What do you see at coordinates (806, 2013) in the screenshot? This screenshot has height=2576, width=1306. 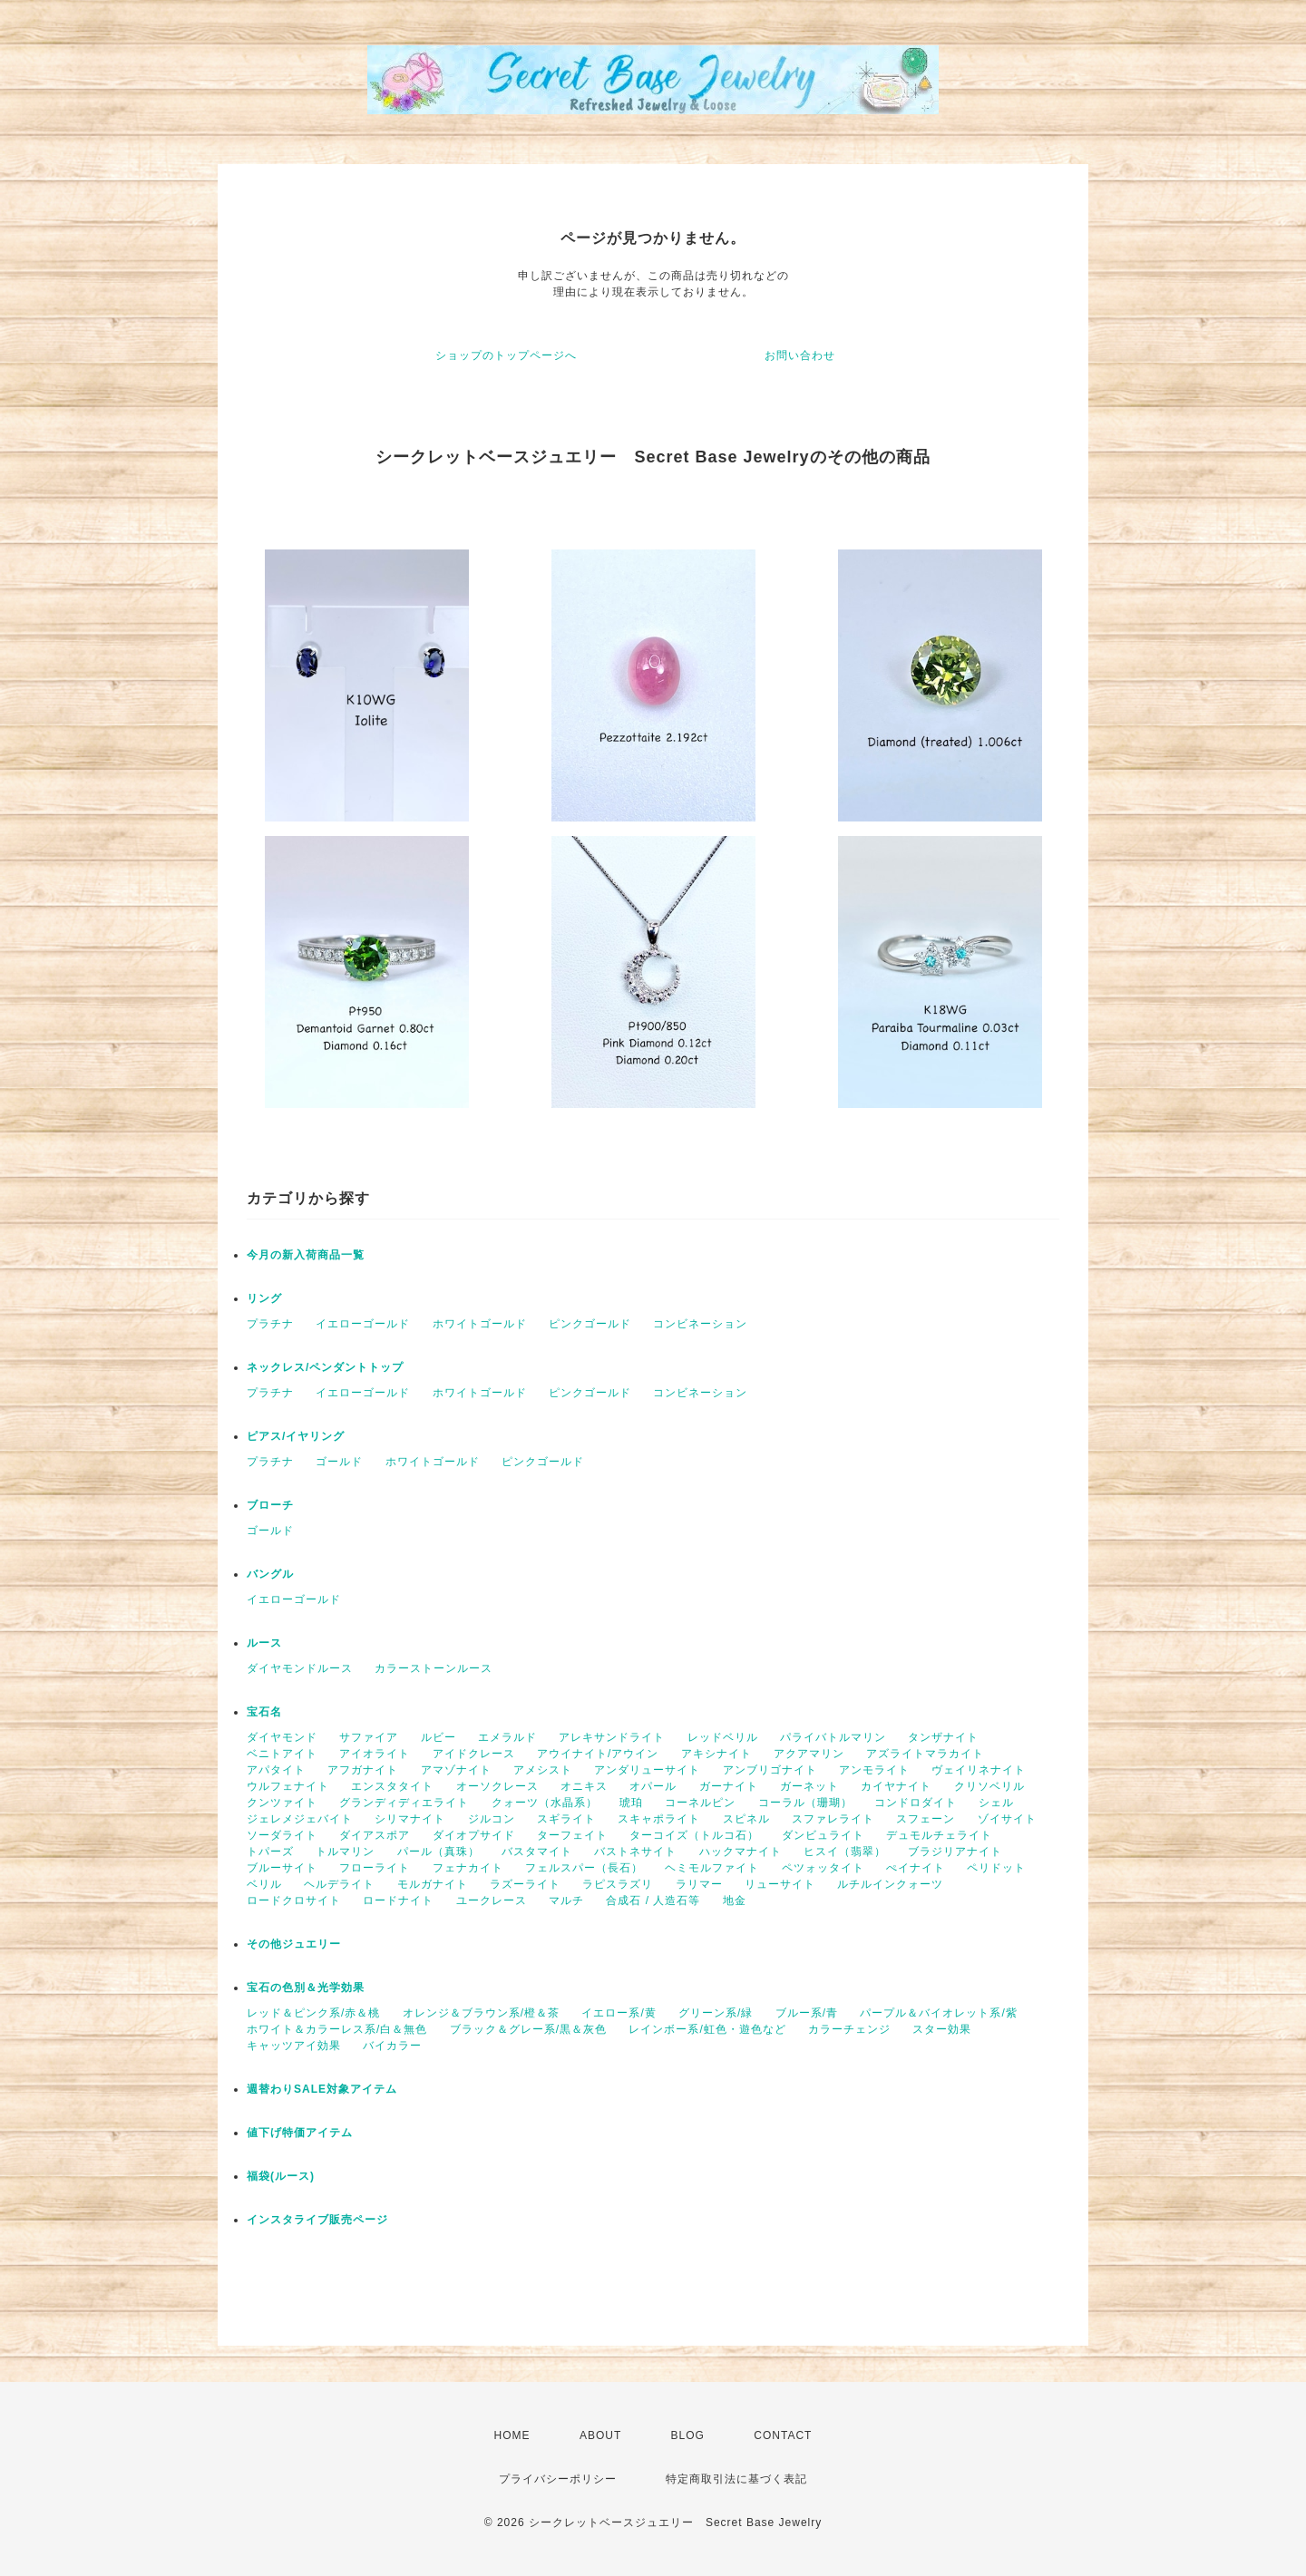 I see `ブルー系/青` at bounding box center [806, 2013].